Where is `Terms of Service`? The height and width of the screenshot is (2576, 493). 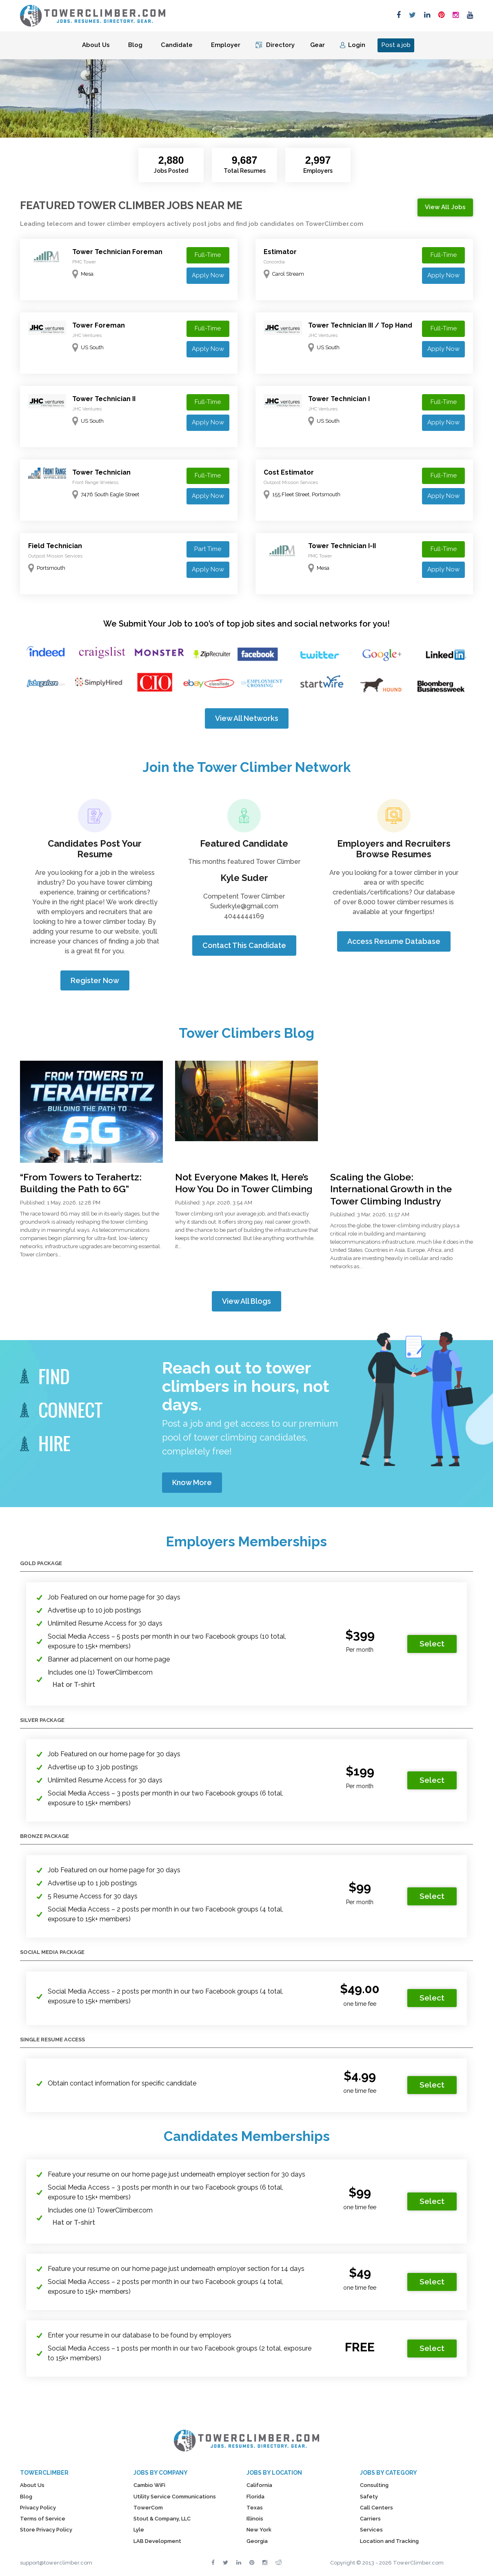
Terms of Service is located at coordinates (42, 2519).